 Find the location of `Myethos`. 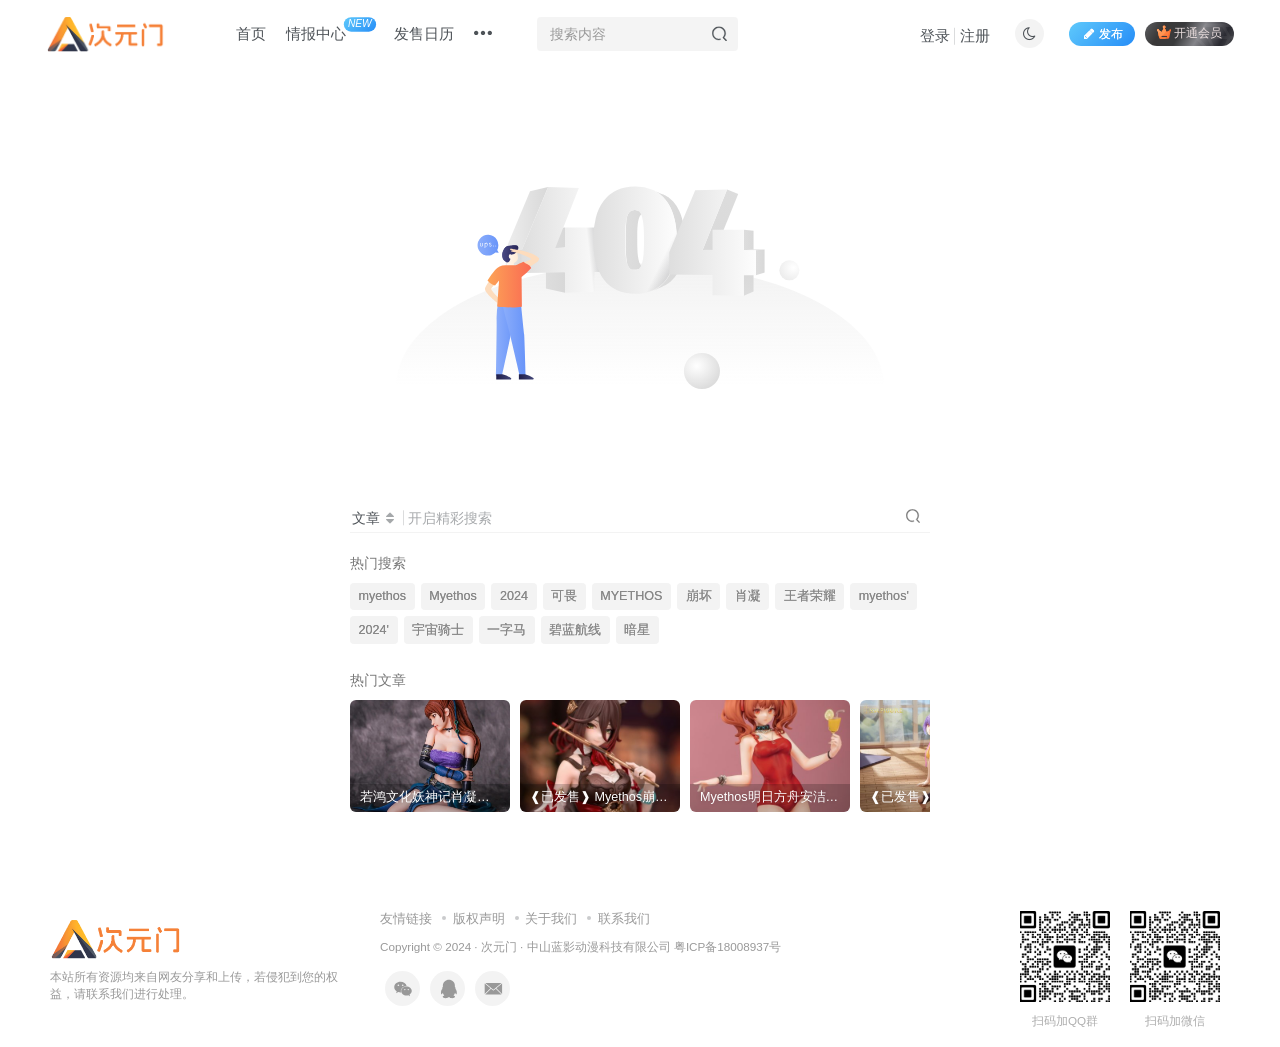

Myethos is located at coordinates (453, 596).